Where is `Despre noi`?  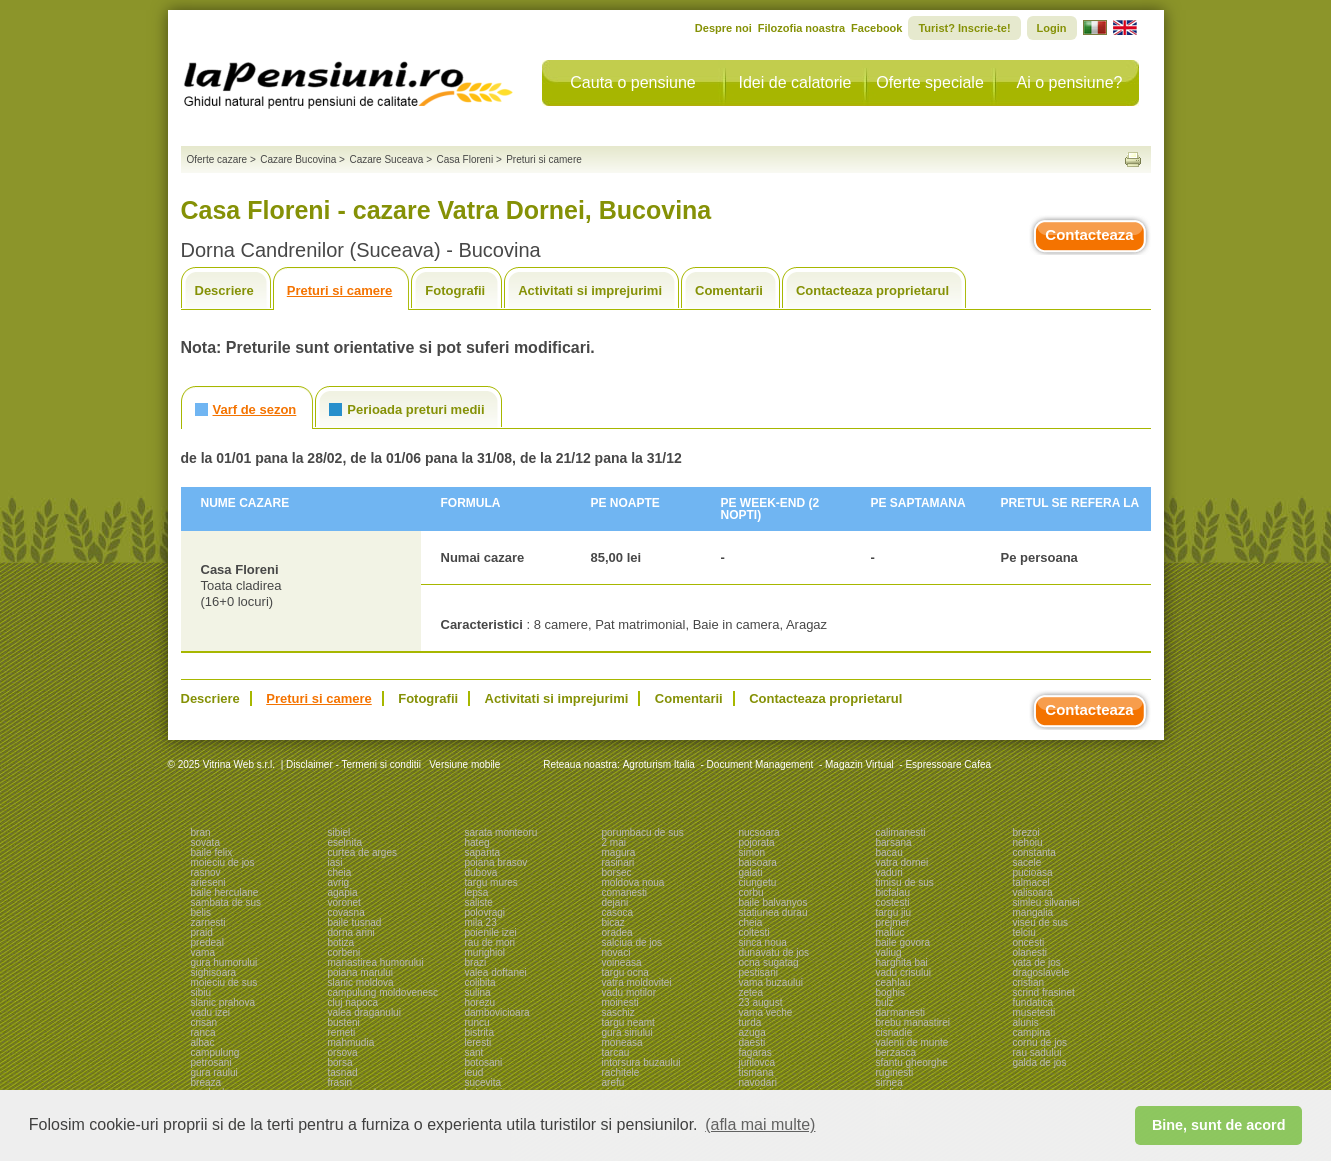 Despre noi is located at coordinates (723, 28).